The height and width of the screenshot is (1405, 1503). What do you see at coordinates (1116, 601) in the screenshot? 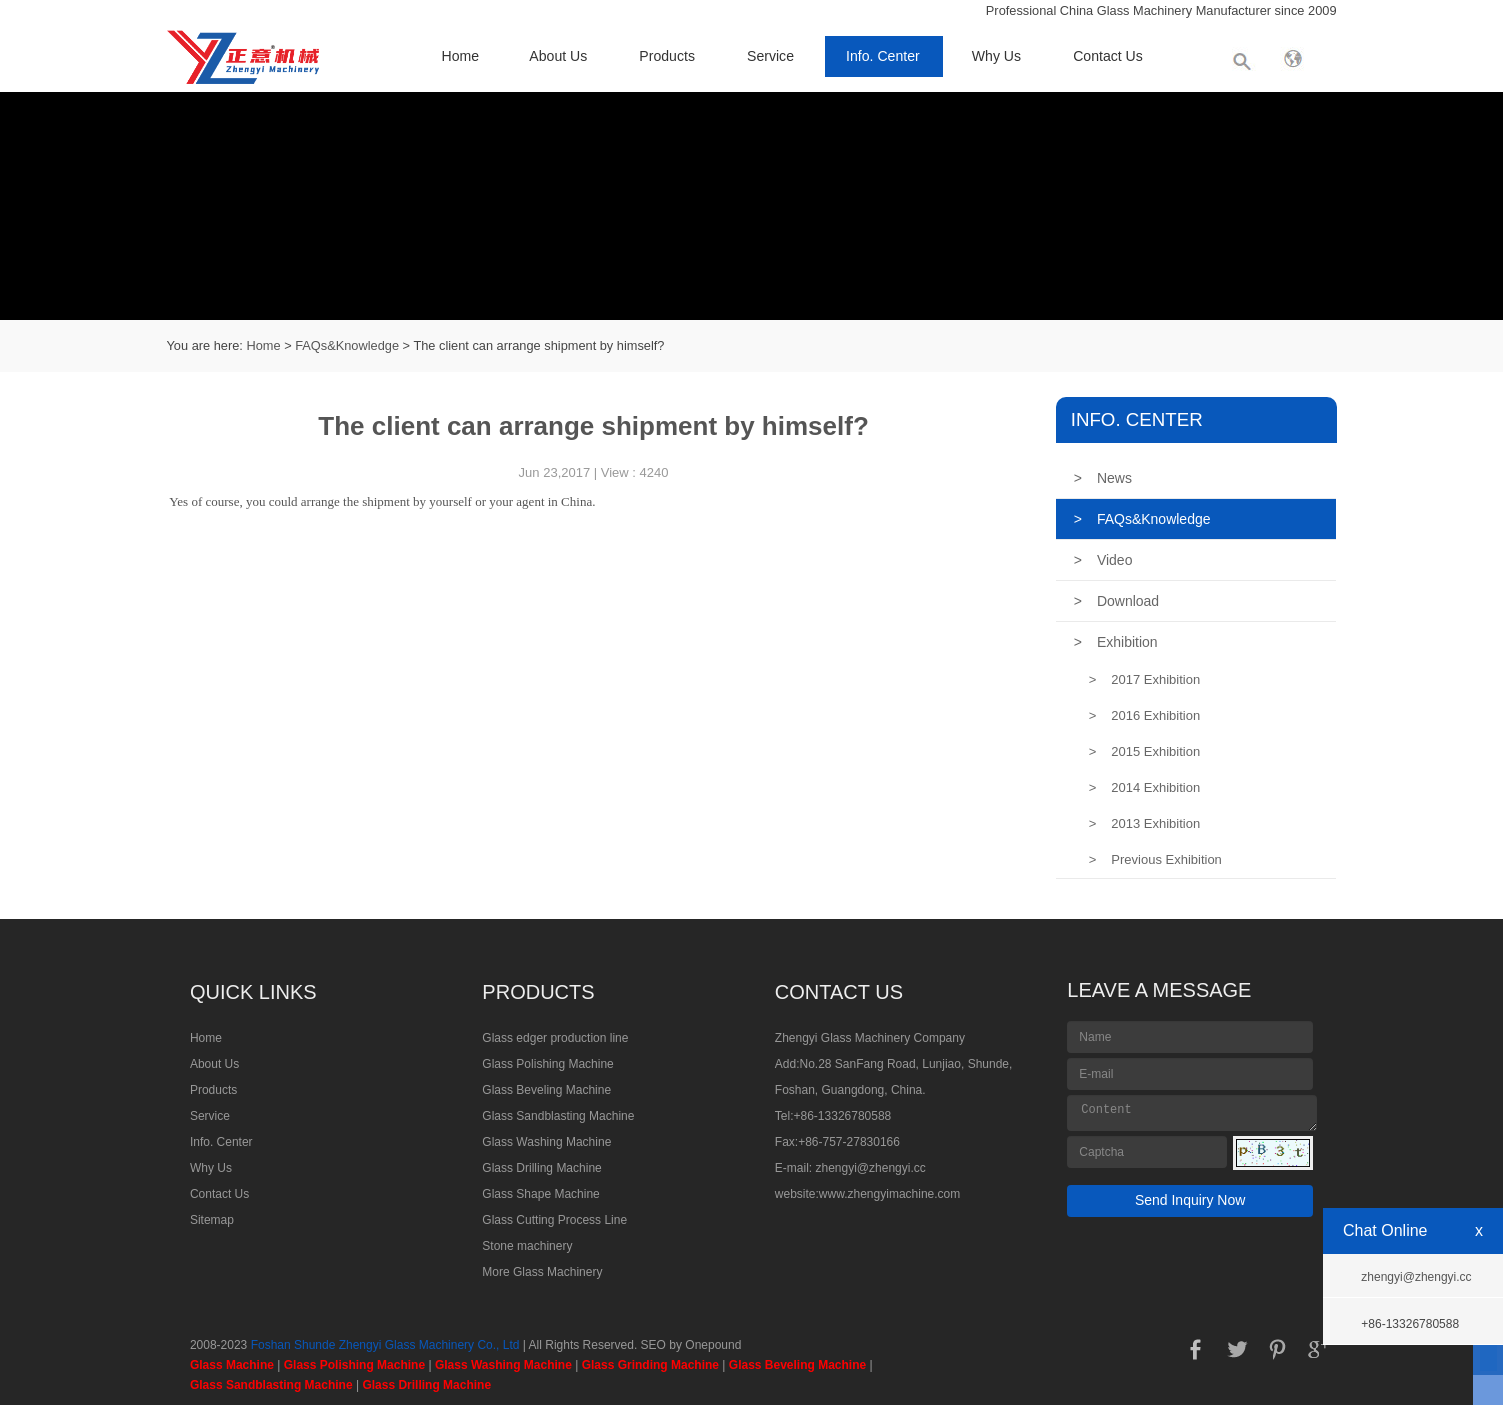
I see `Download` at bounding box center [1116, 601].